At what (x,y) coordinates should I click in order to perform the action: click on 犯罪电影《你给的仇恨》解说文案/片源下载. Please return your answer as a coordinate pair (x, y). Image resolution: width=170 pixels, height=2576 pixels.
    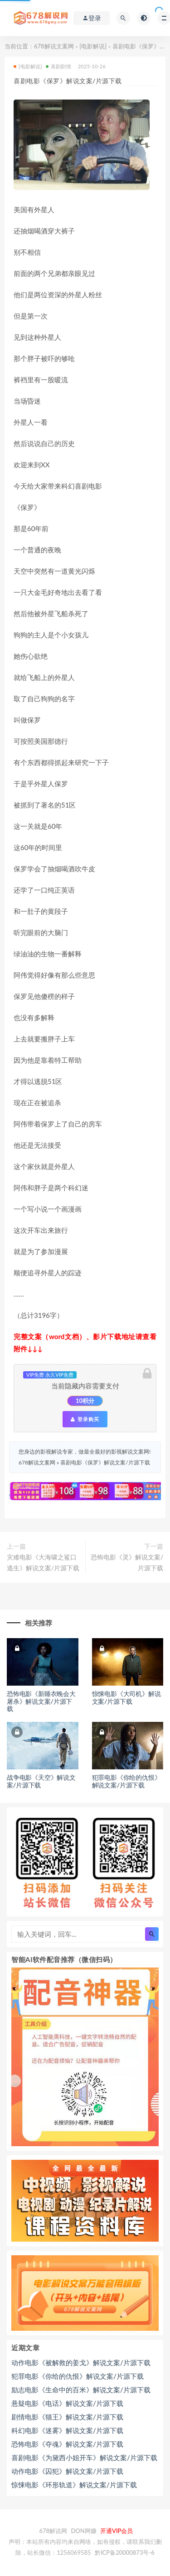
    Looking at the image, I should click on (126, 1781).